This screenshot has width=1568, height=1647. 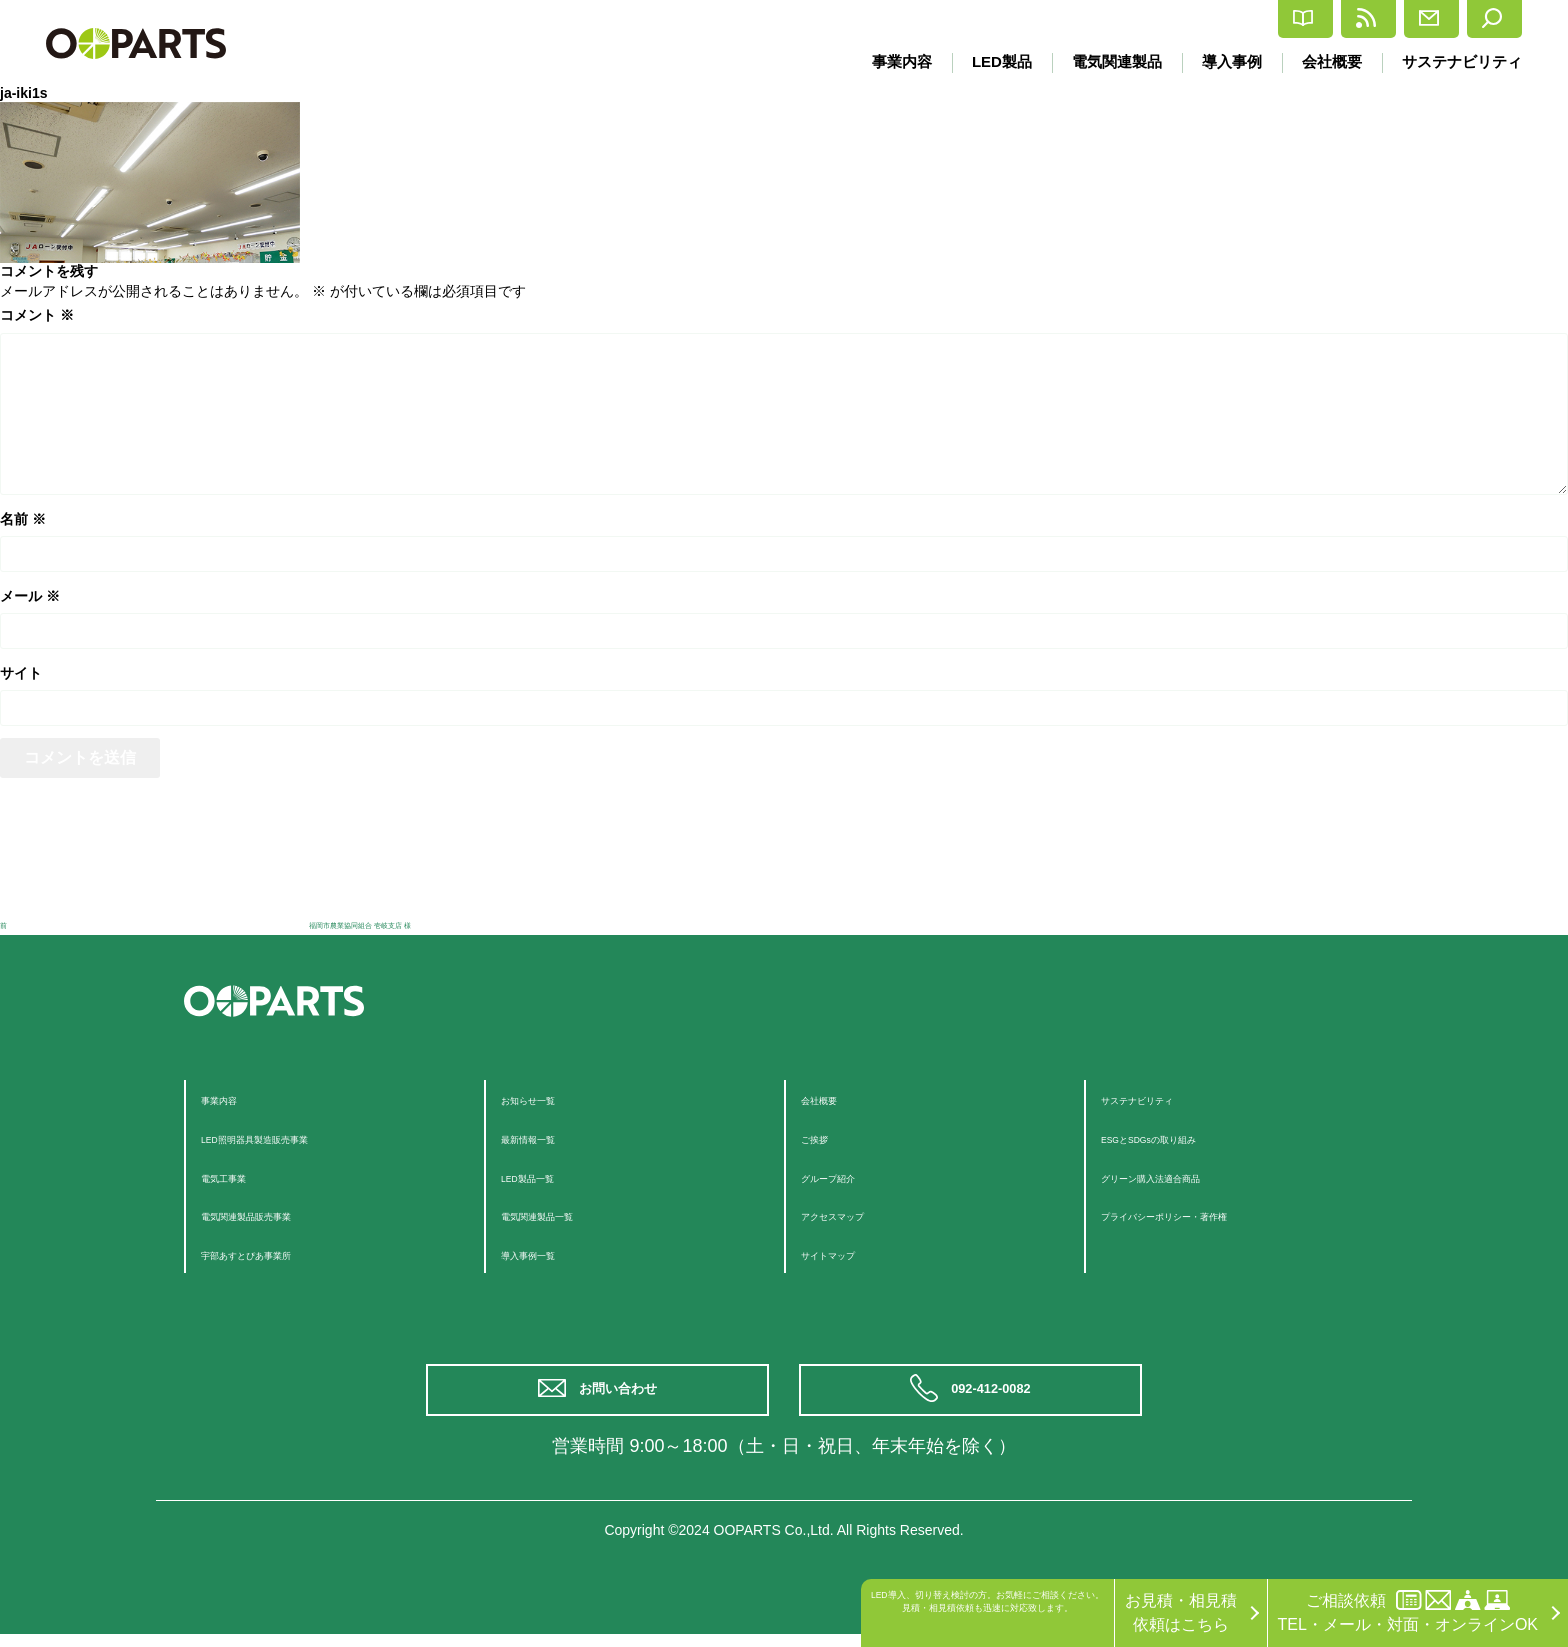 I want to click on 電気工事業, so click(x=241, y=1176).